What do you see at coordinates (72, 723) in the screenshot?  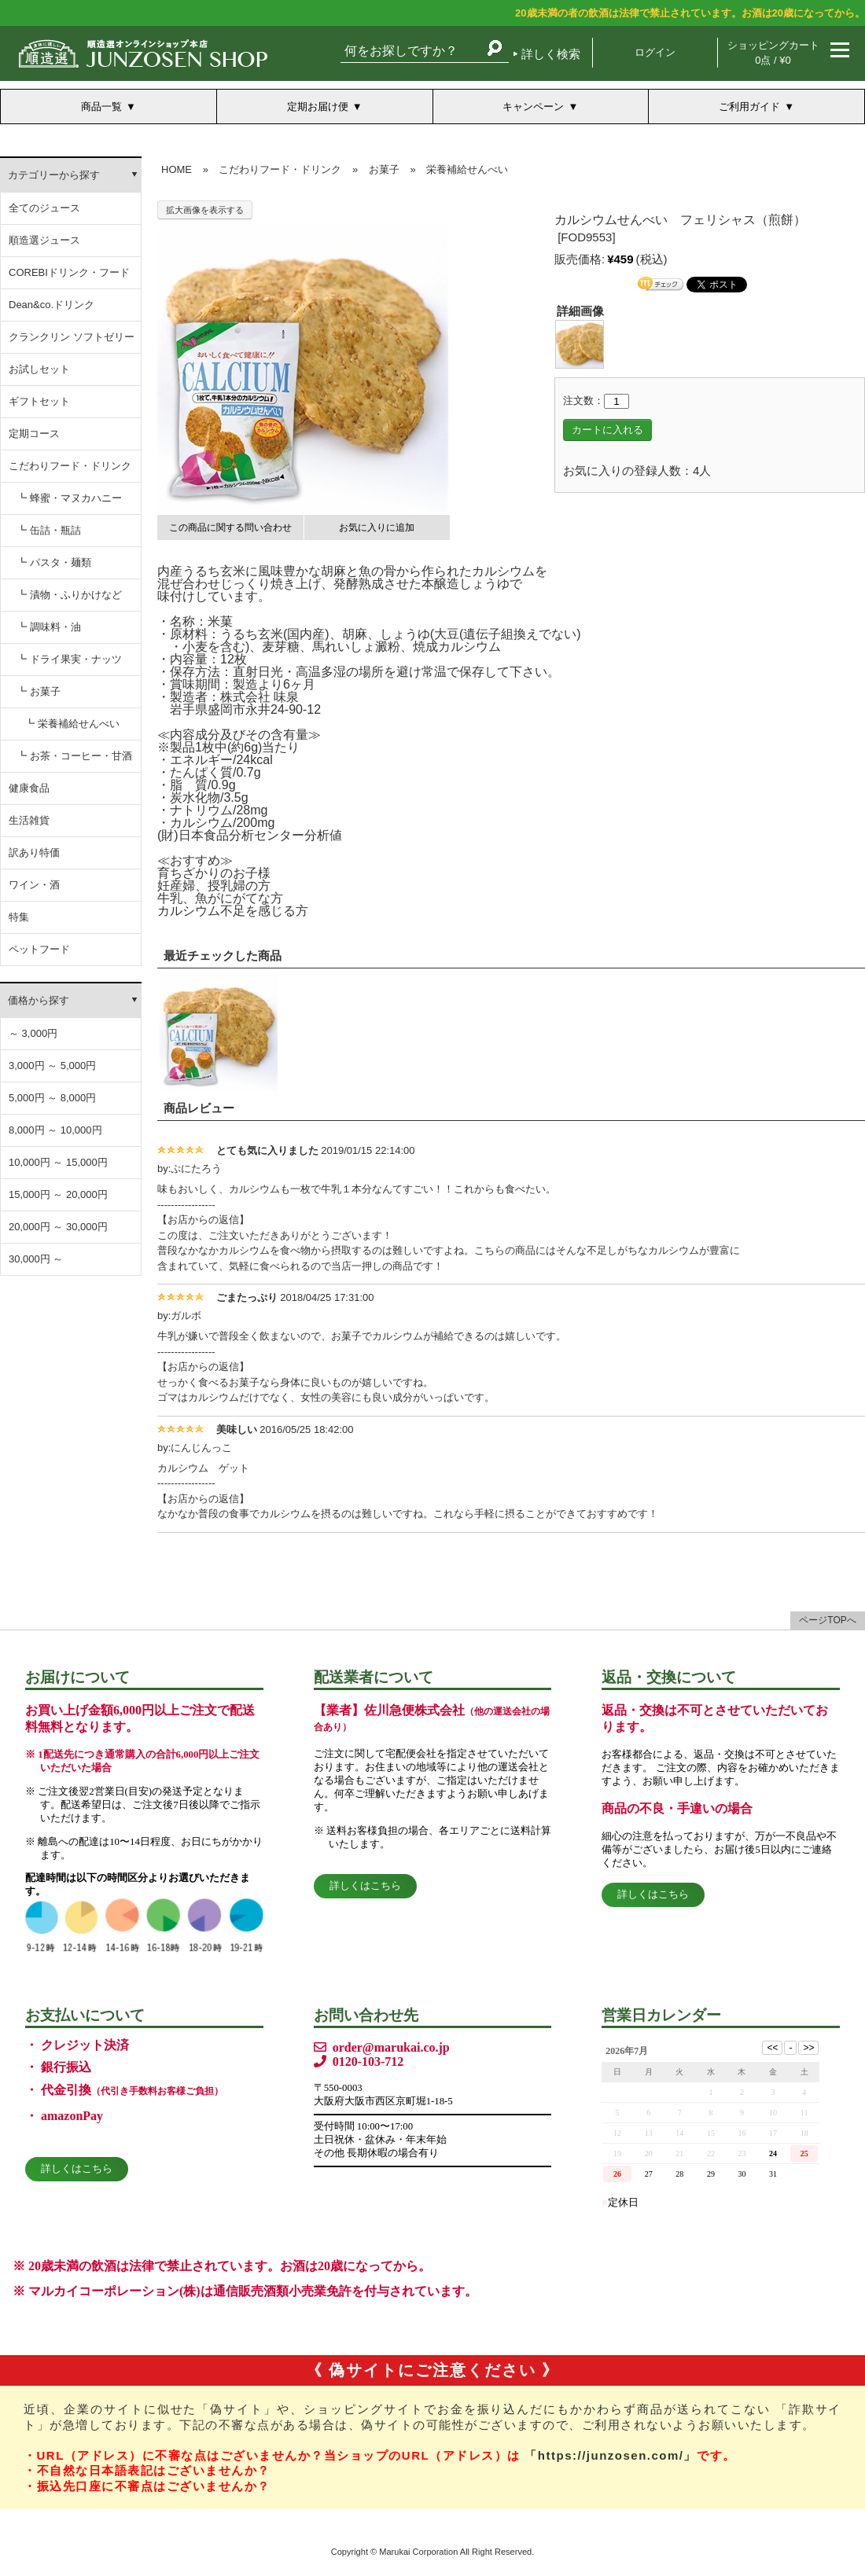 I see `┗ 栄養補給せんべい` at bounding box center [72, 723].